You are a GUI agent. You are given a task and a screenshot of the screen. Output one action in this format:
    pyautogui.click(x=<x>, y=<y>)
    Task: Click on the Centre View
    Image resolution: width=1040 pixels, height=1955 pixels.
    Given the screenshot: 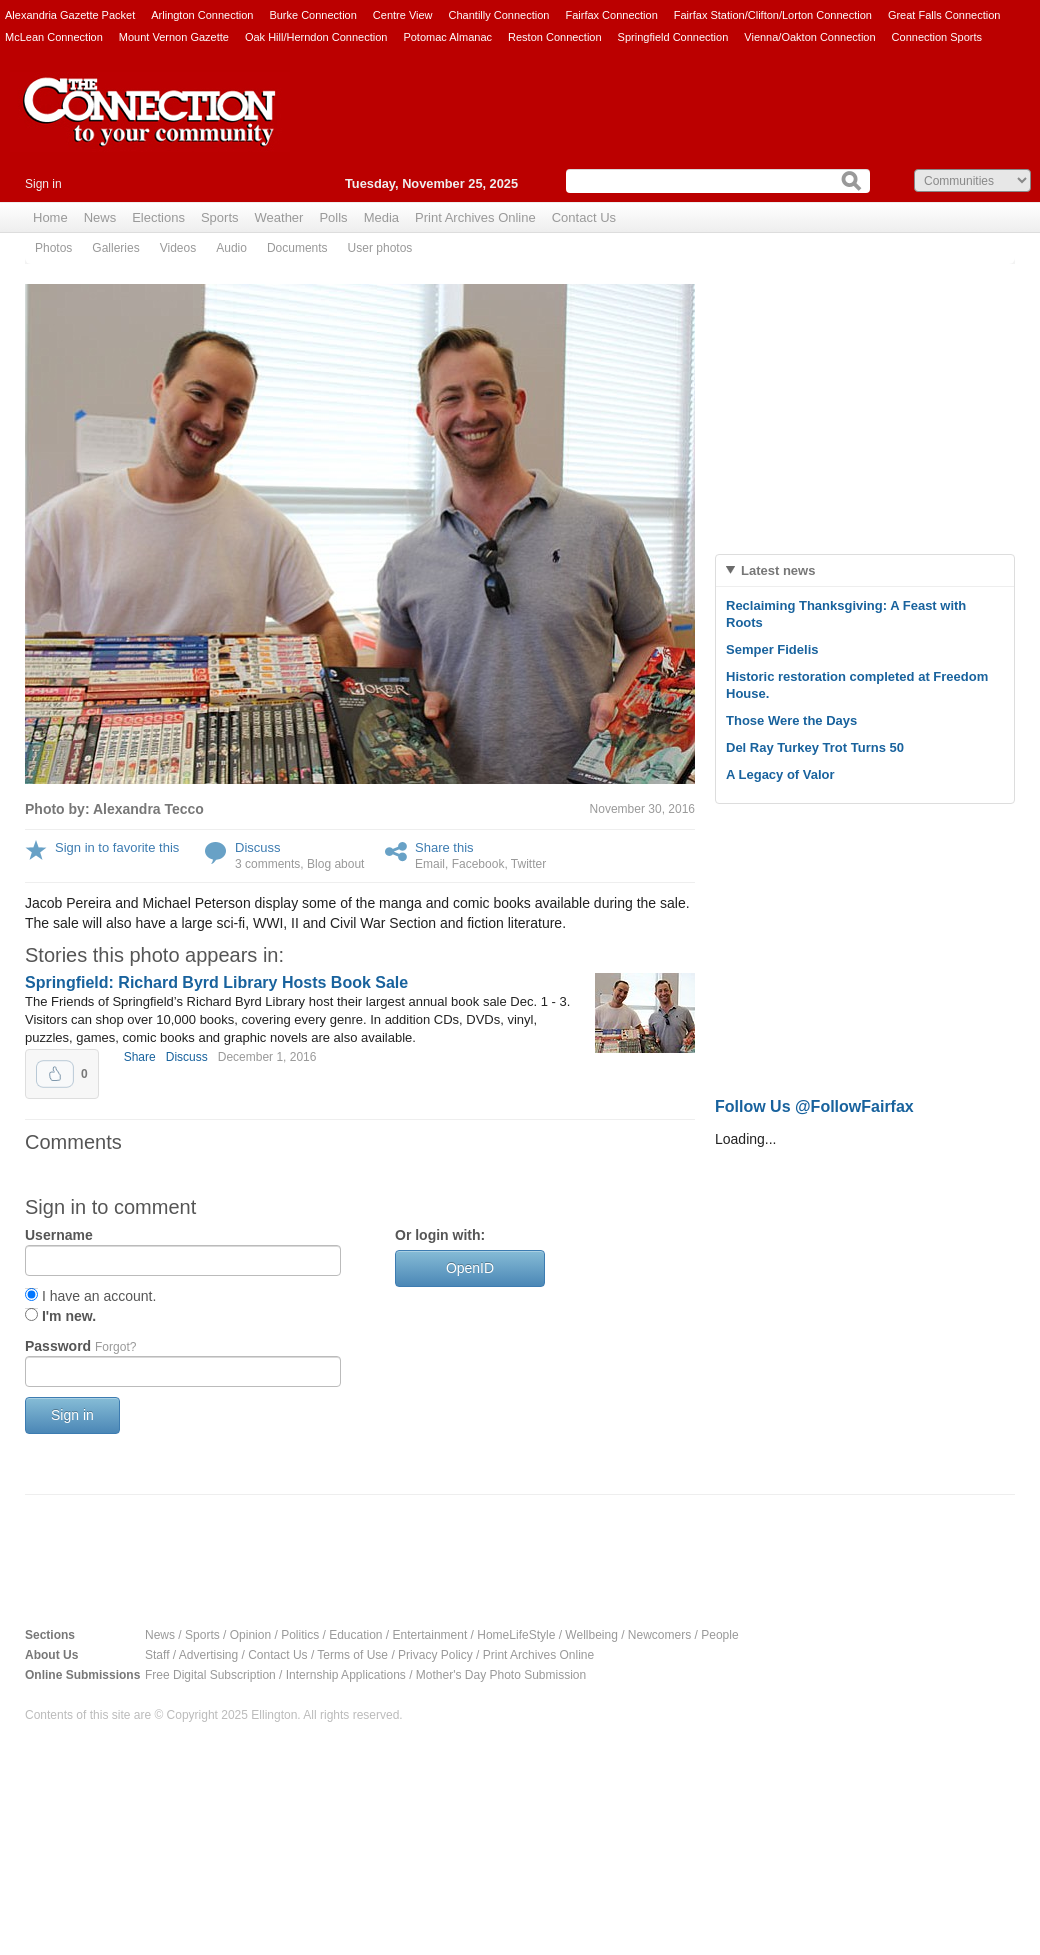 What is the action you would take?
    pyautogui.click(x=403, y=15)
    